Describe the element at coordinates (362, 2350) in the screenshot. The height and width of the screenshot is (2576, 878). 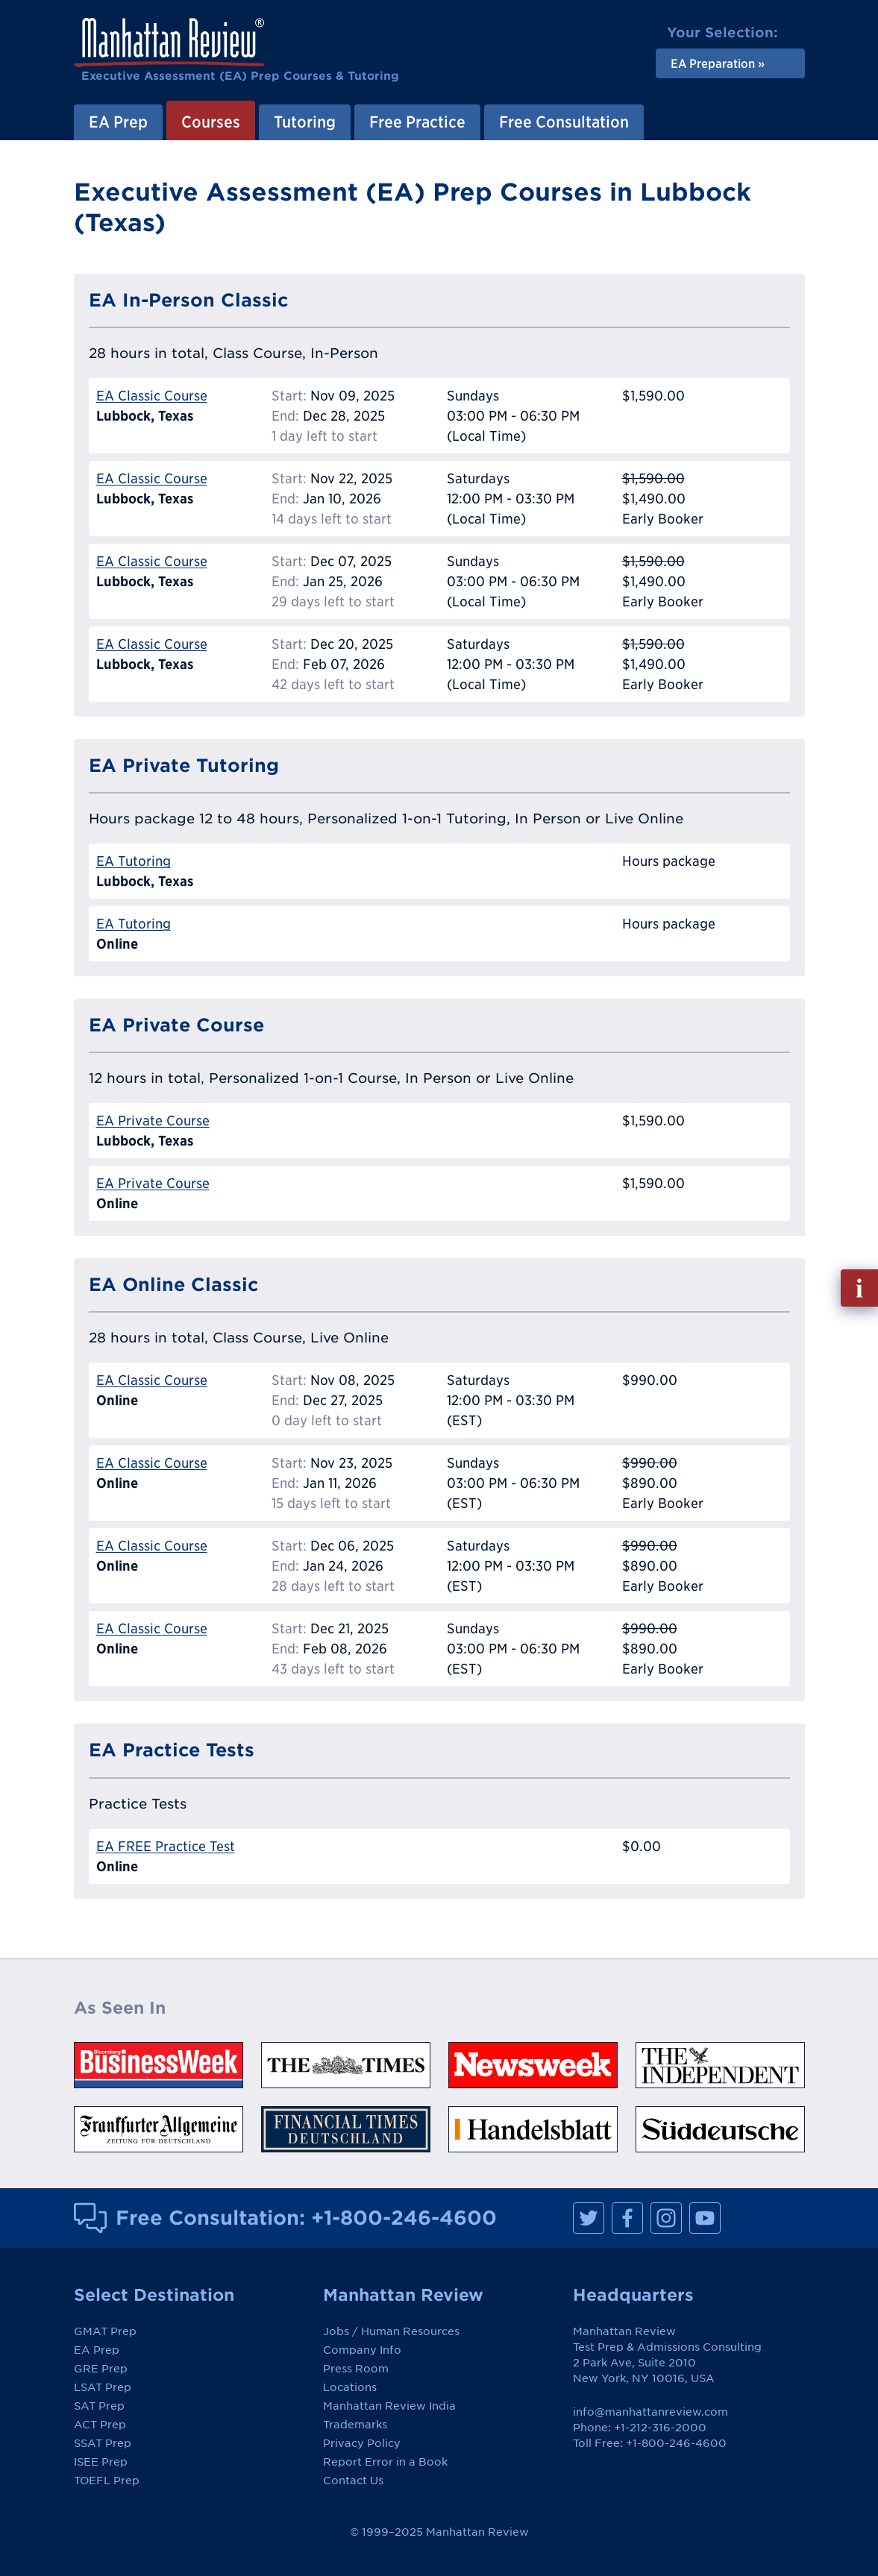
I see `Company Info` at that location.